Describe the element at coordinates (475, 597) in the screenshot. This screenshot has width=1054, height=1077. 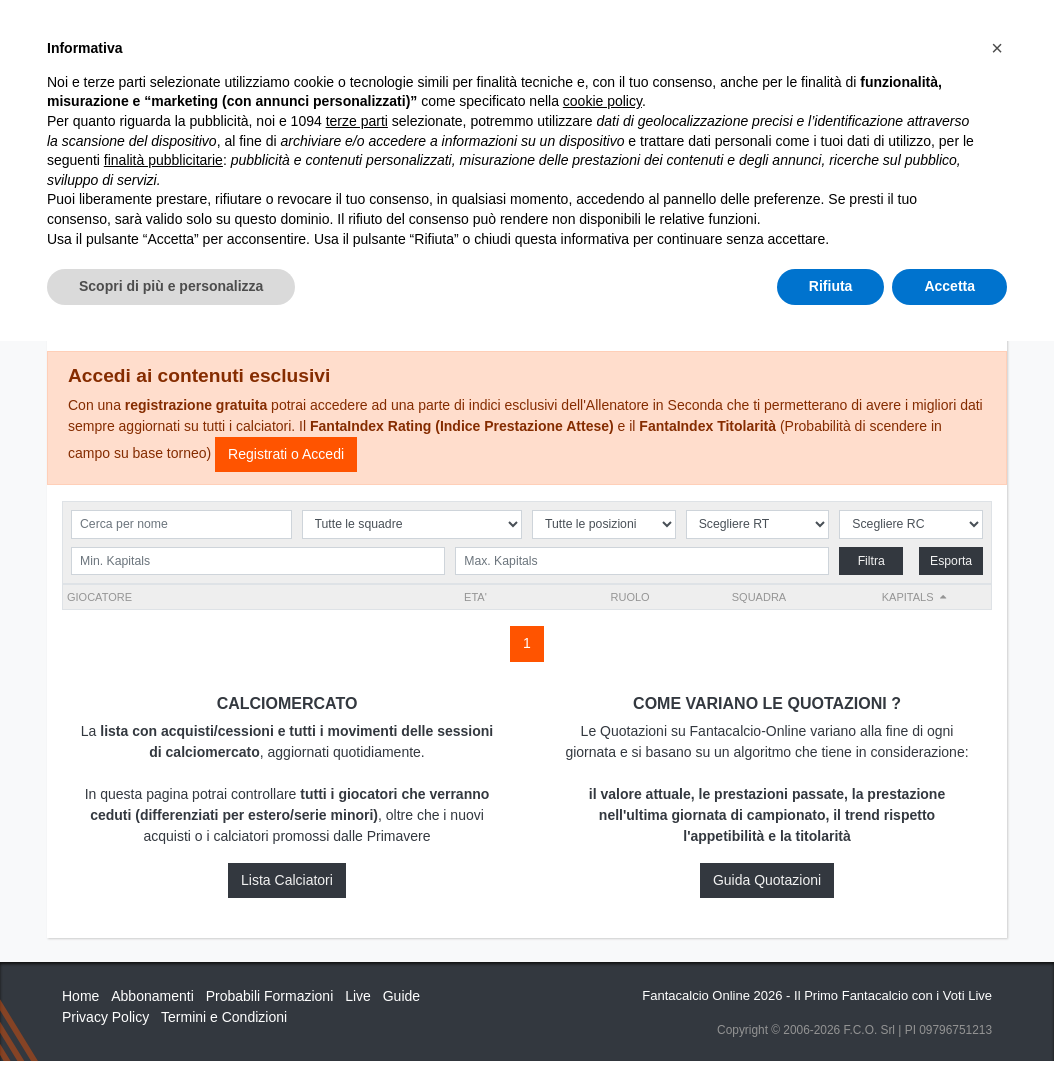
I see `ETA'` at that location.